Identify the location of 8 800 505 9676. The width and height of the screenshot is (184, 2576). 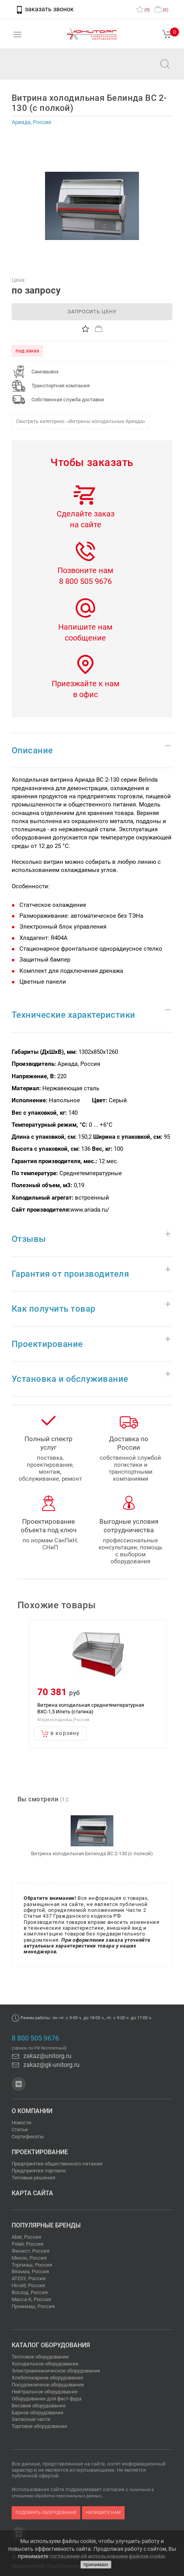
(85, 581).